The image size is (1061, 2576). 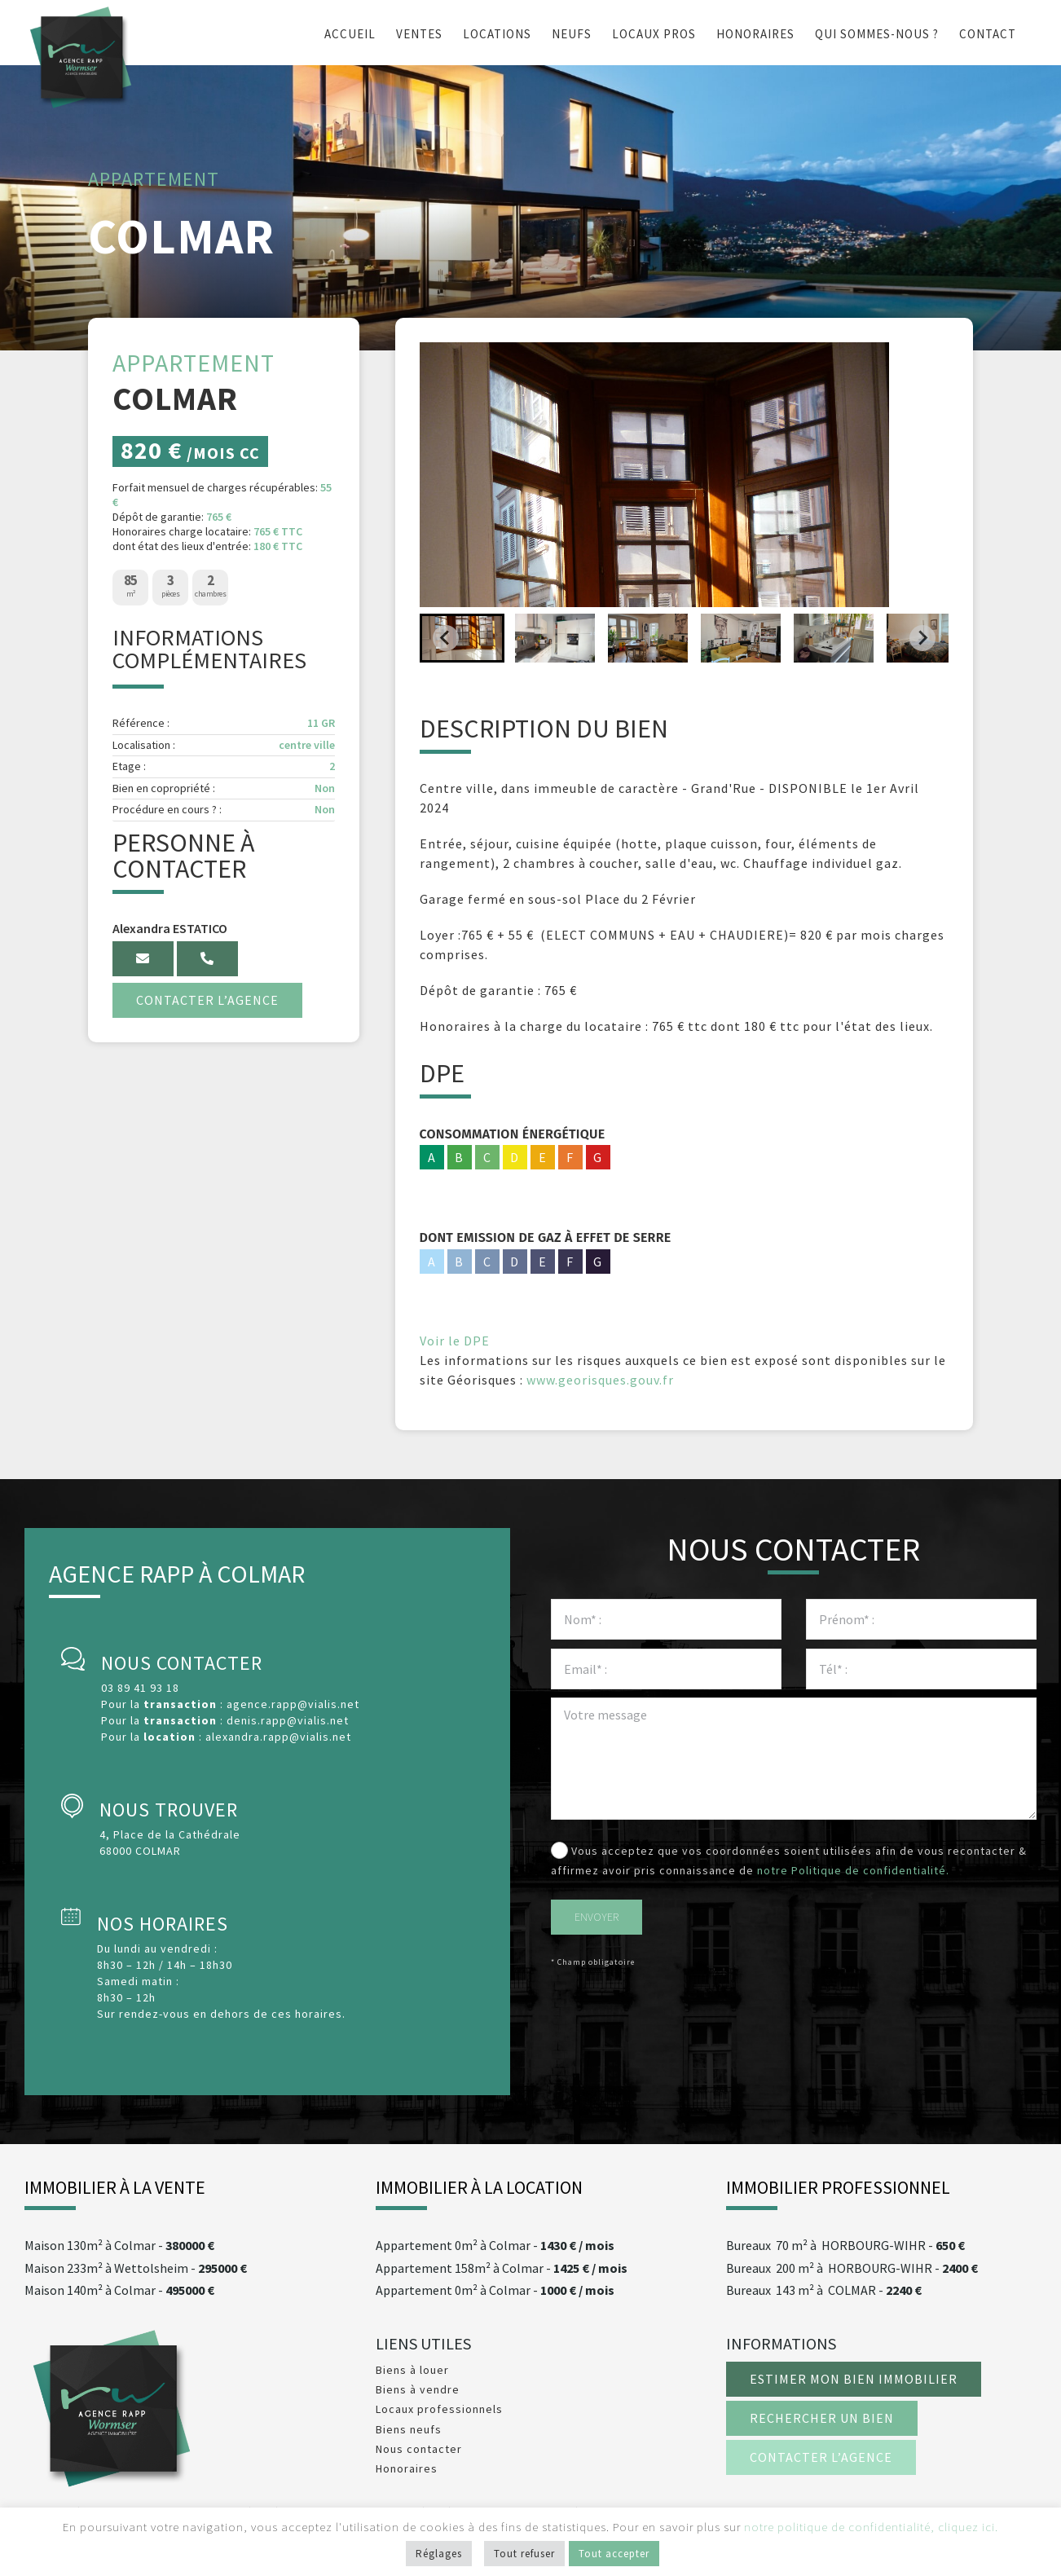 What do you see at coordinates (871, 2526) in the screenshot?
I see `notre politique de confidentialité, cliquez ici.` at bounding box center [871, 2526].